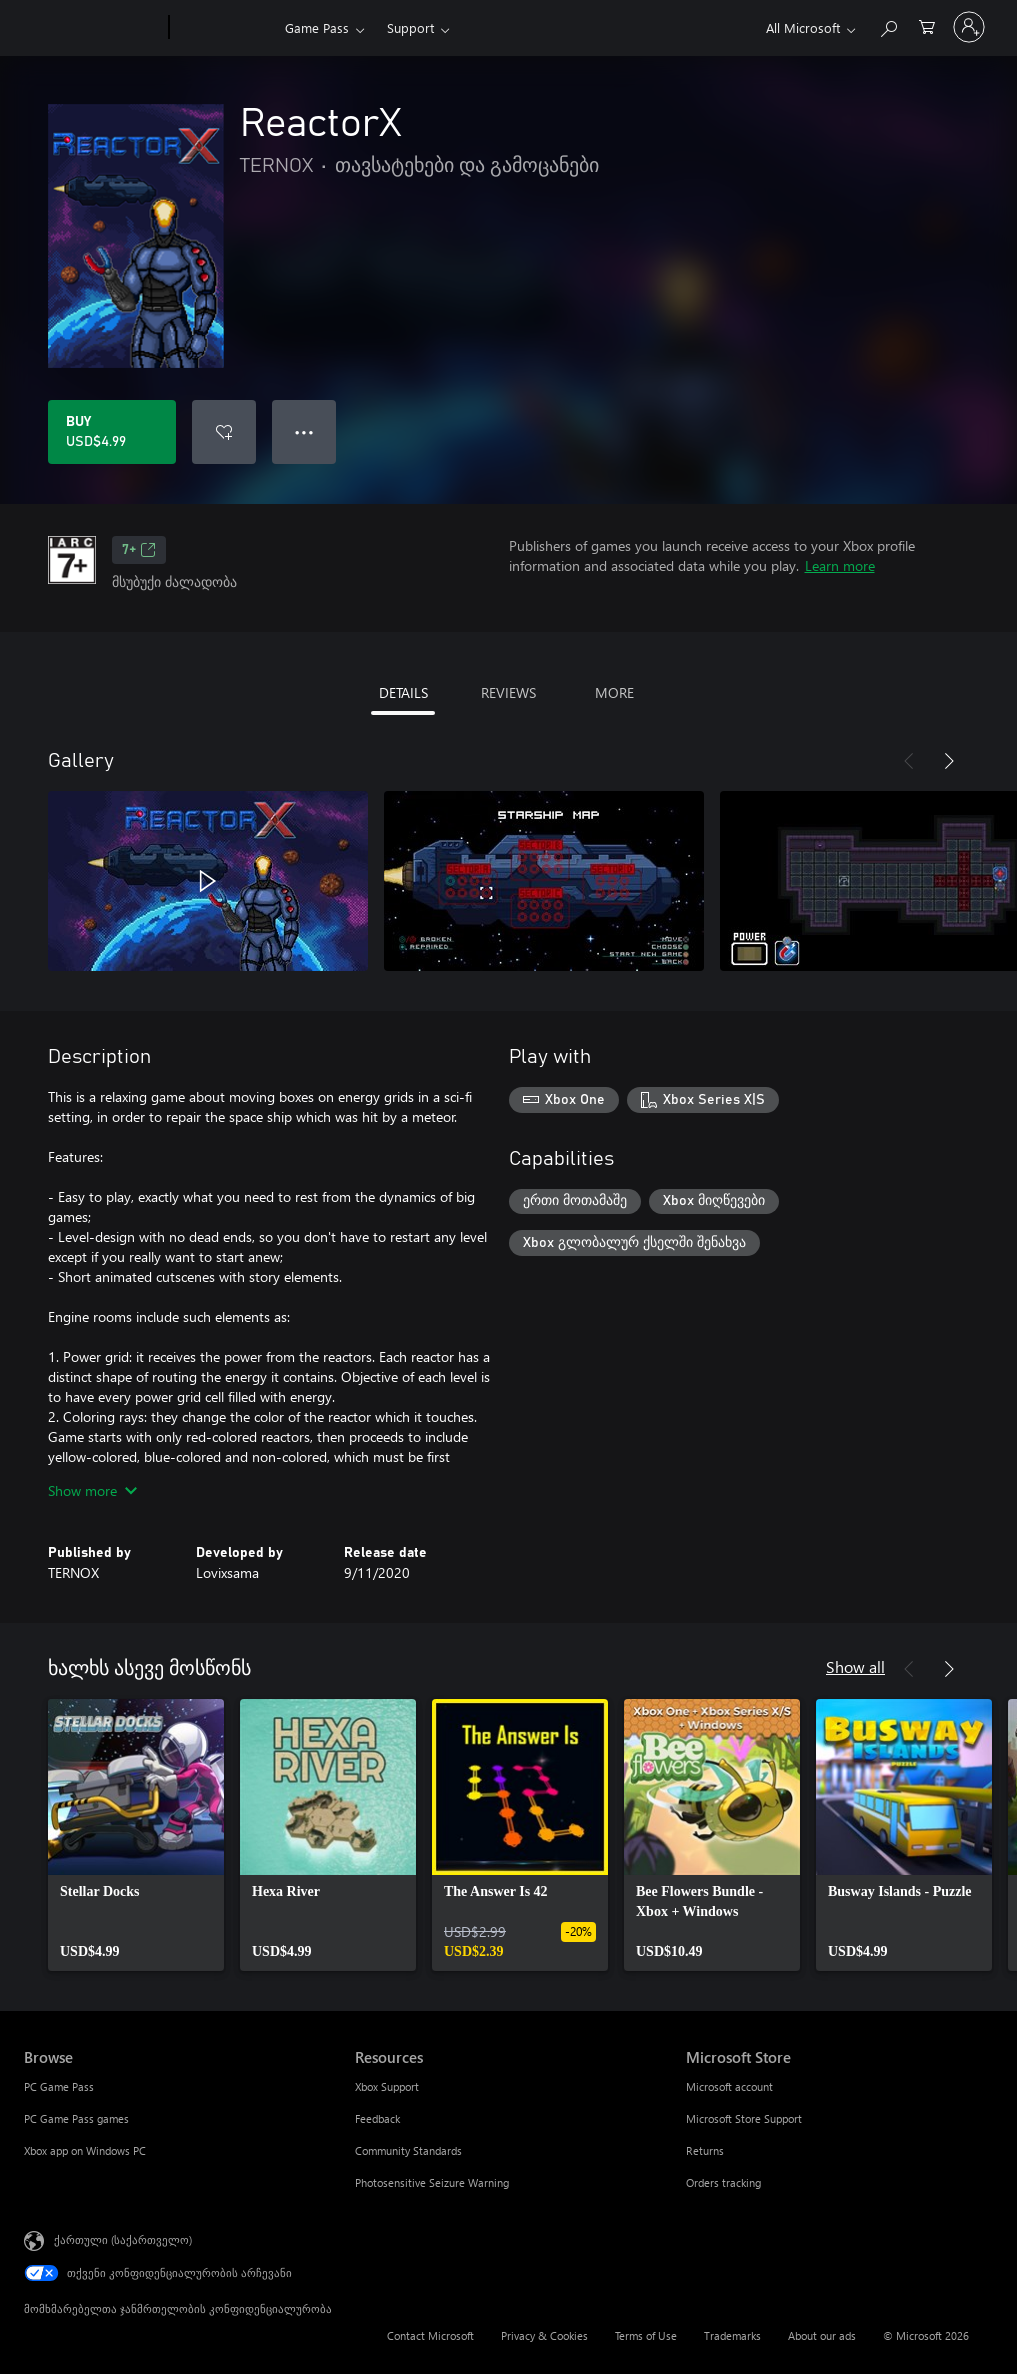 The image size is (1017, 2374). What do you see at coordinates (76, 2118) in the screenshot?
I see `PC Game Pass games [PC Game Pass games Browse]` at bounding box center [76, 2118].